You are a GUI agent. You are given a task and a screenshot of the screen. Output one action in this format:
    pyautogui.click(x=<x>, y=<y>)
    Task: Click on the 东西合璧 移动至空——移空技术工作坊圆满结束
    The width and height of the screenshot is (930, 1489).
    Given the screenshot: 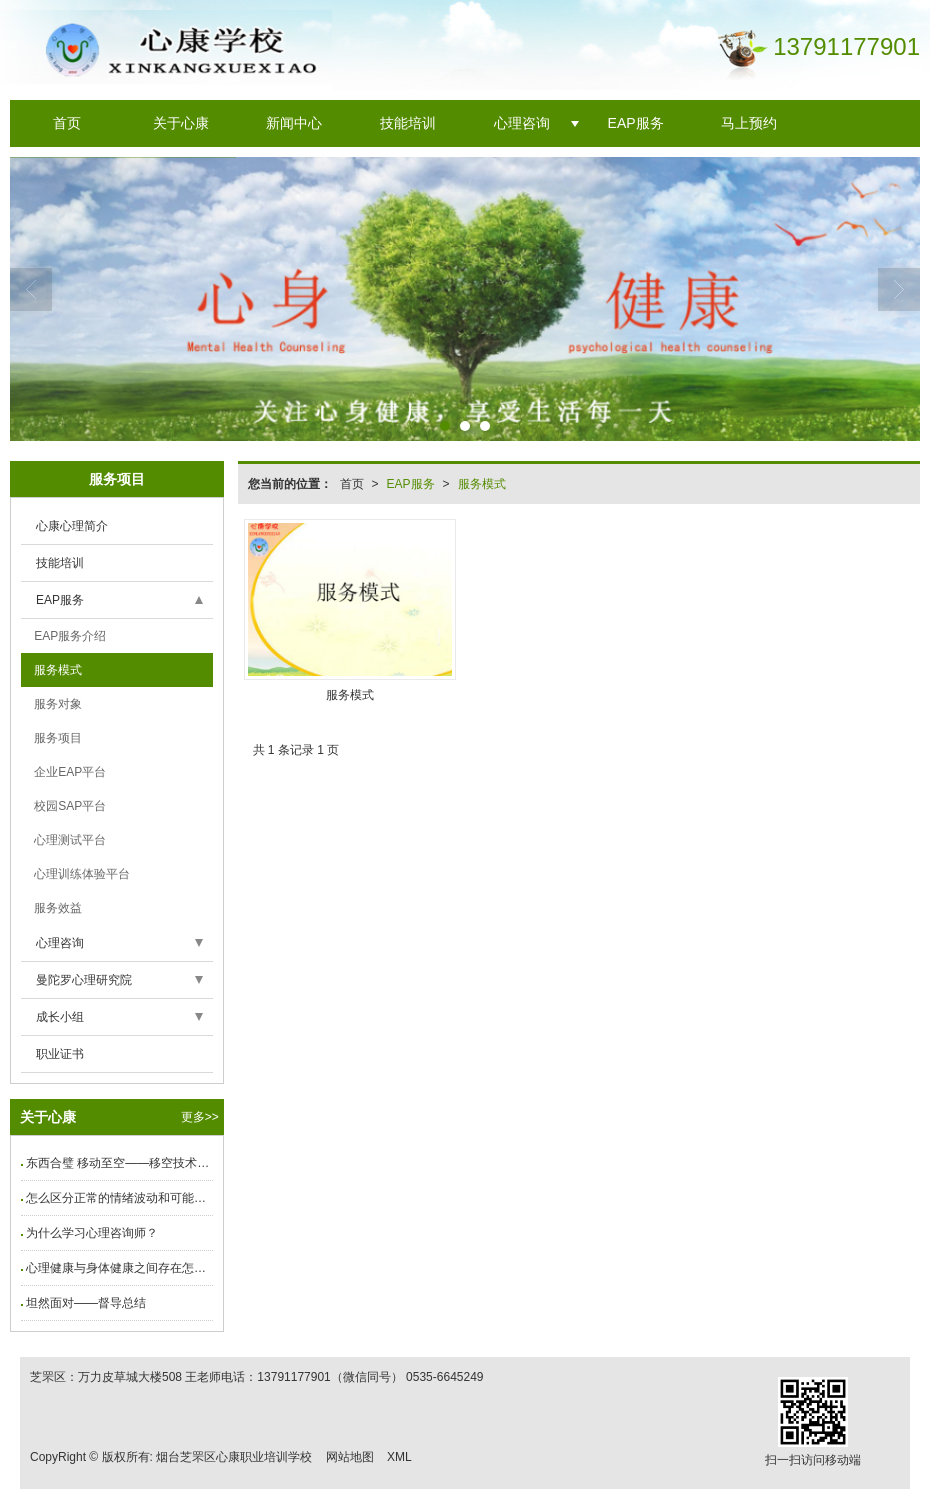 What is the action you would take?
    pyautogui.click(x=119, y=1163)
    